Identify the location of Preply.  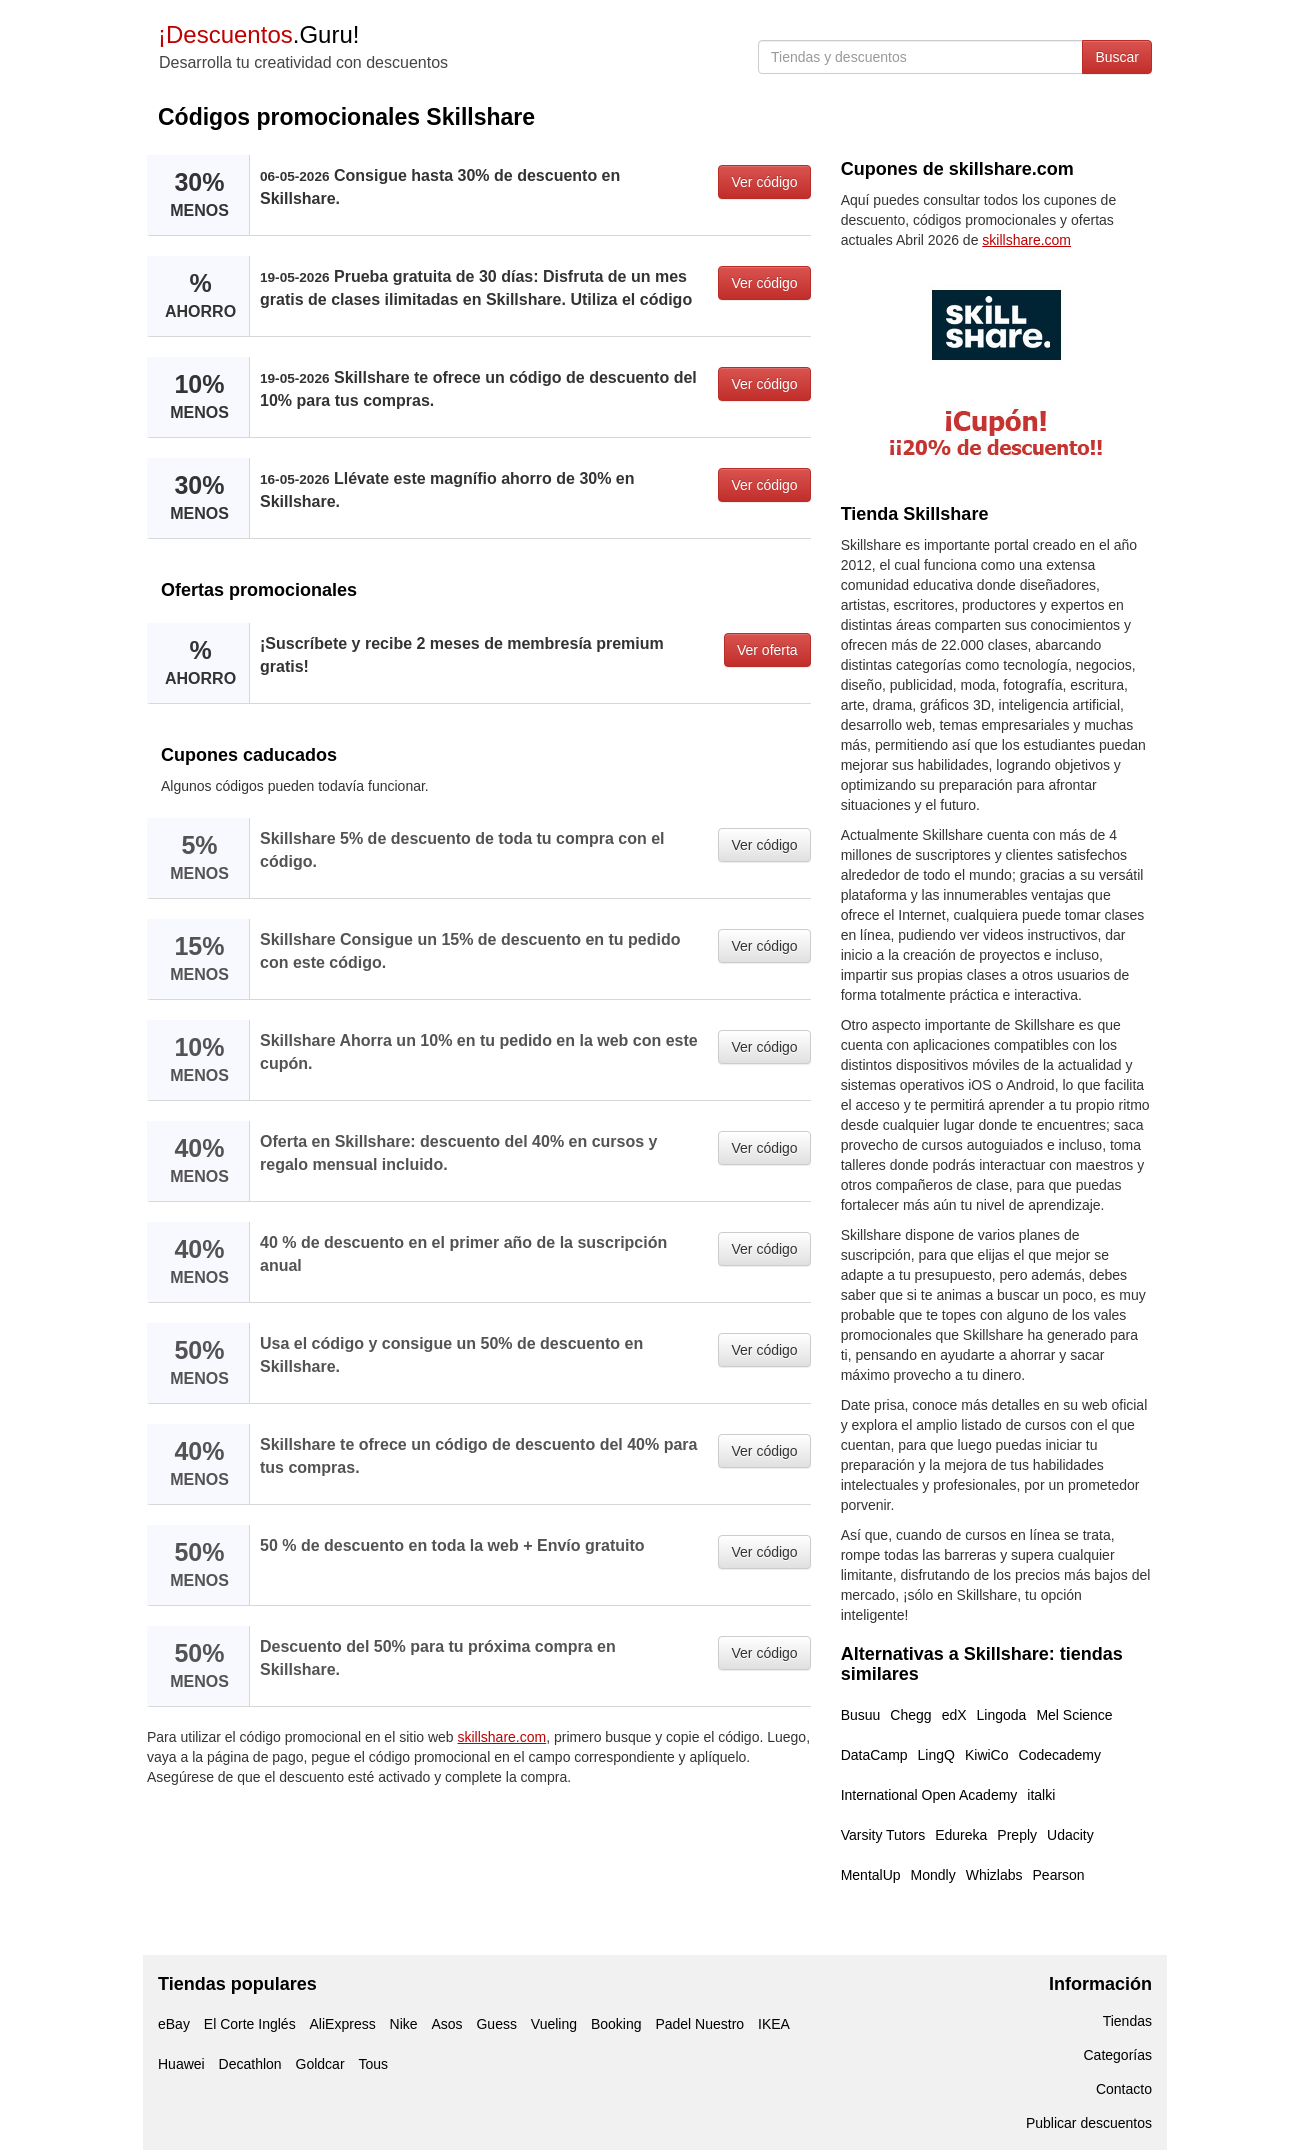
(1017, 1835).